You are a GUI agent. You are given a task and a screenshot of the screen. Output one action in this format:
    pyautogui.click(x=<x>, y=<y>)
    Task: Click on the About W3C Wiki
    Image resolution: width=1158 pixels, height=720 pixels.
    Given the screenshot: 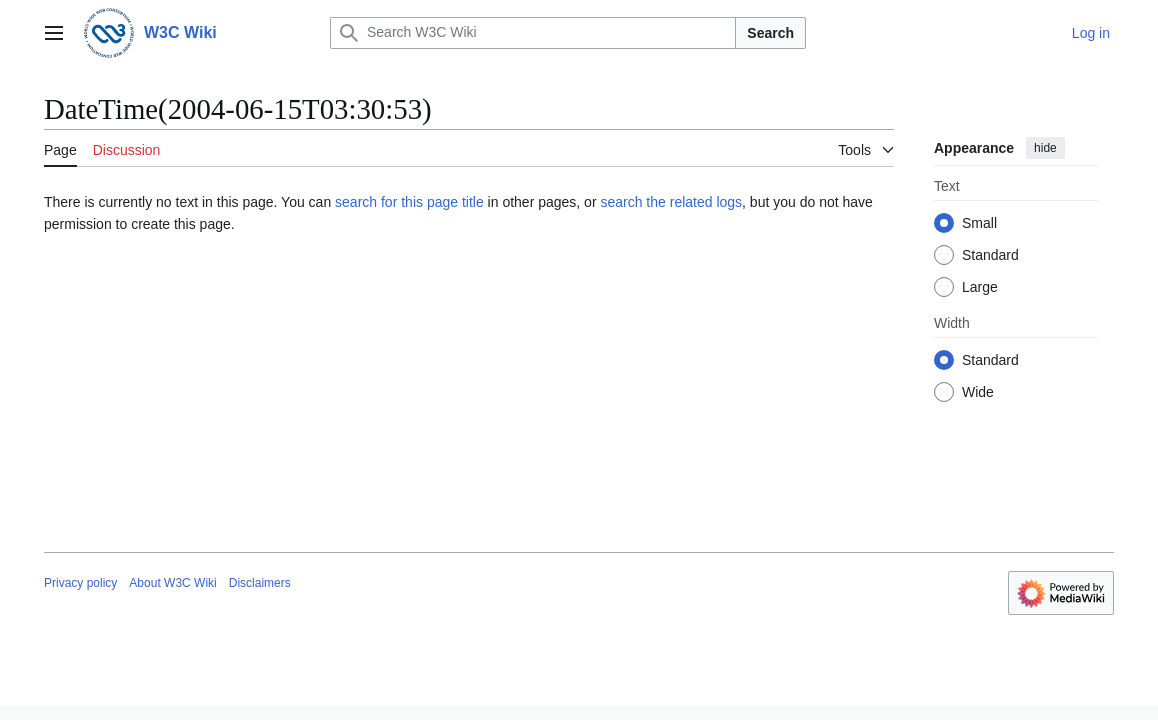 What is the action you would take?
    pyautogui.click(x=172, y=583)
    